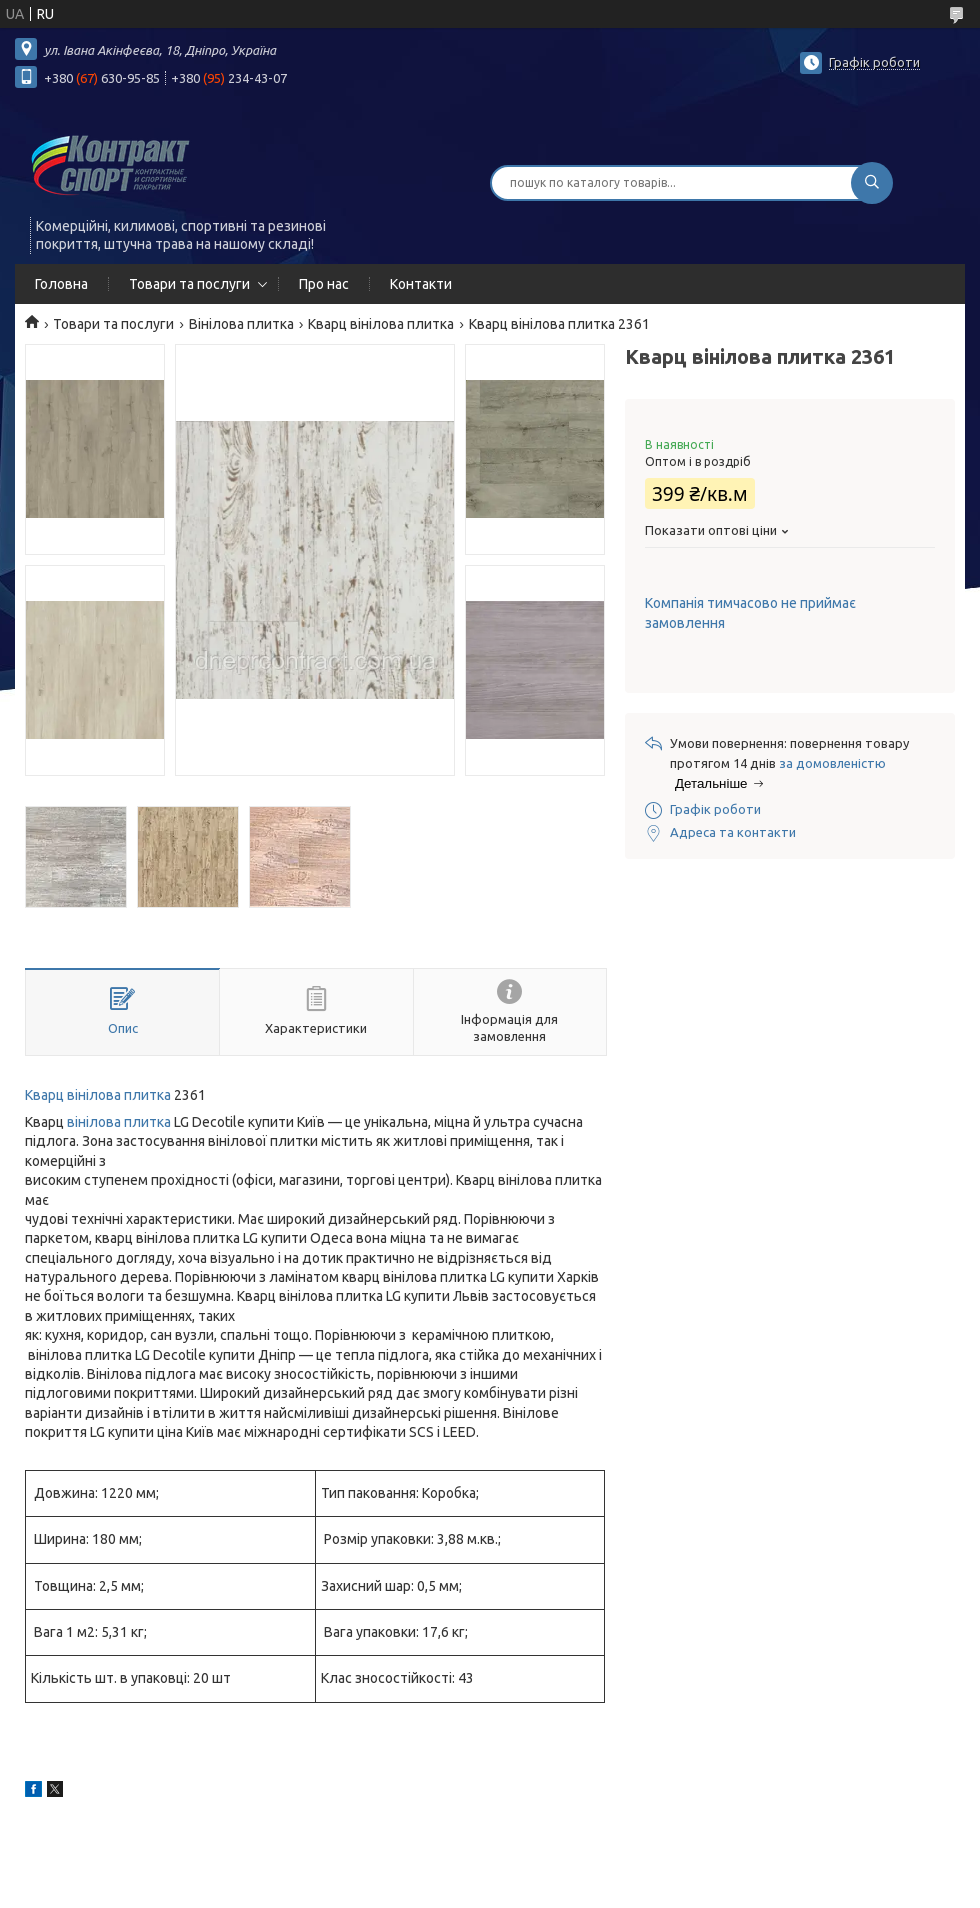  Describe the element at coordinates (61, 284) in the screenshot. I see `Головна` at that location.